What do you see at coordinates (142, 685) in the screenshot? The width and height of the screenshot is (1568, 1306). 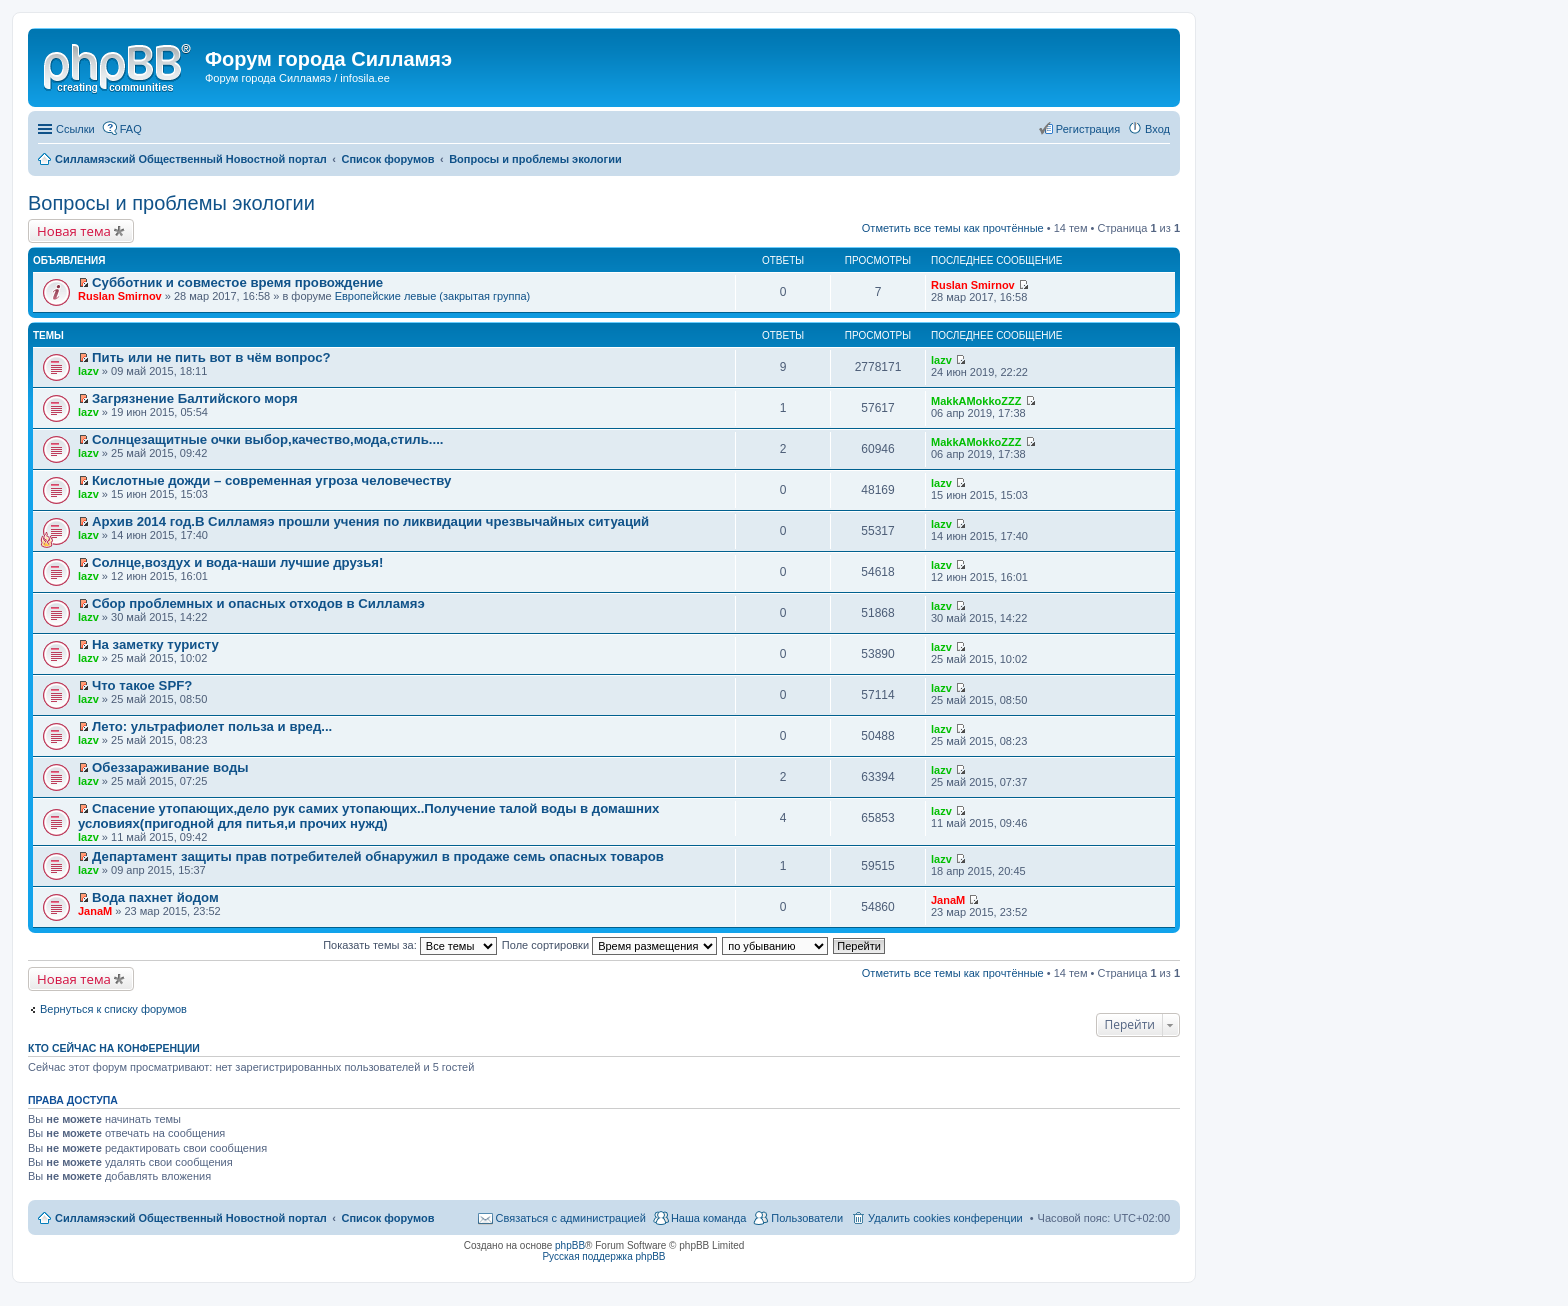 I see `Что такое SPF?` at bounding box center [142, 685].